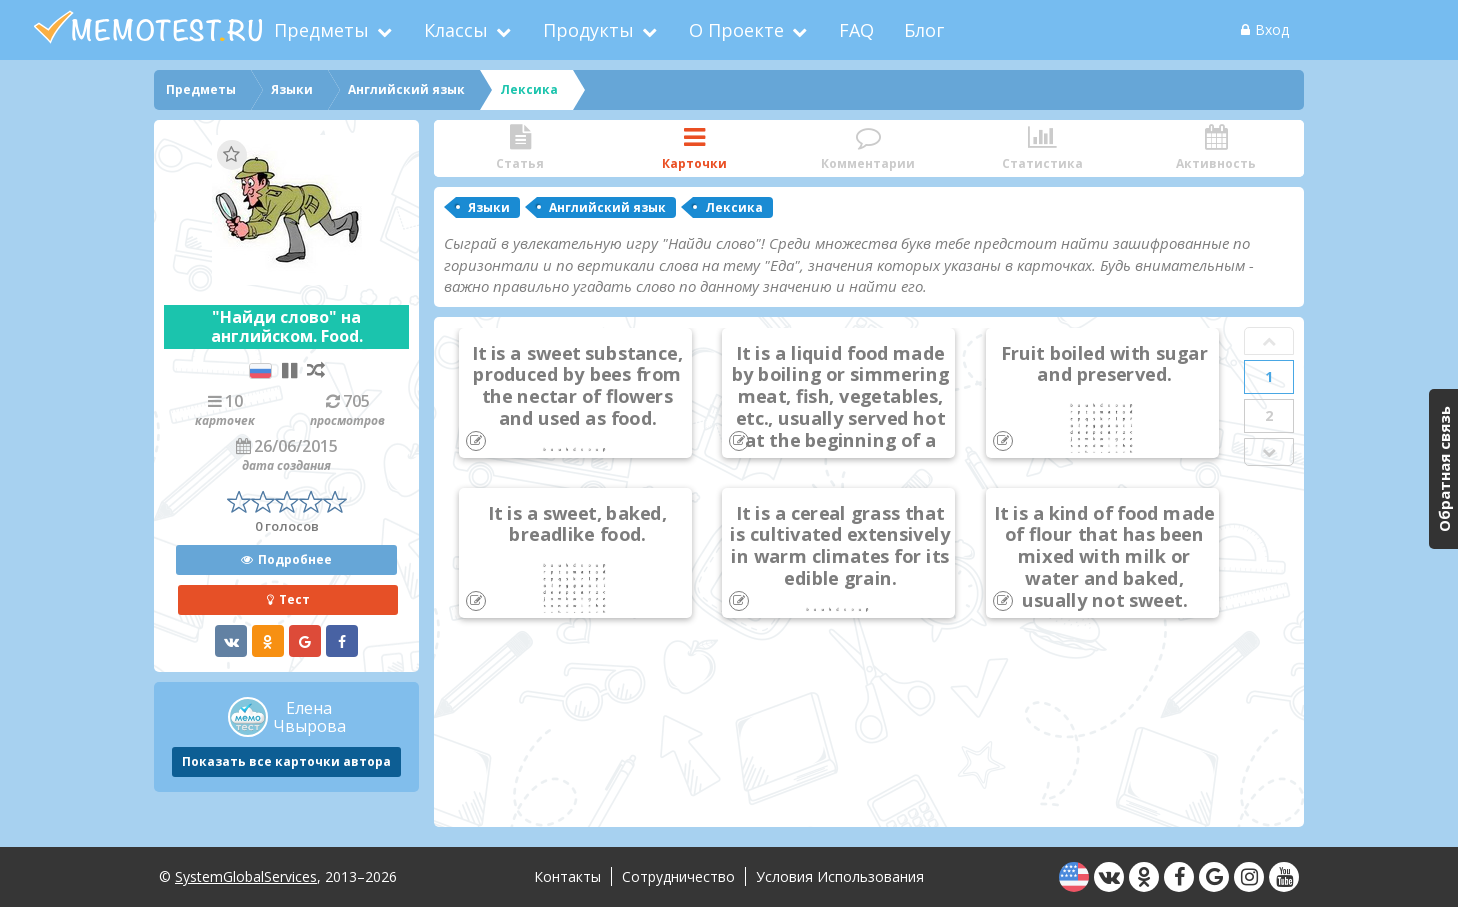 This screenshot has width=1458, height=907. What do you see at coordinates (489, 207) in the screenshot?
I see `Языки` at bounding box center [489, 207].